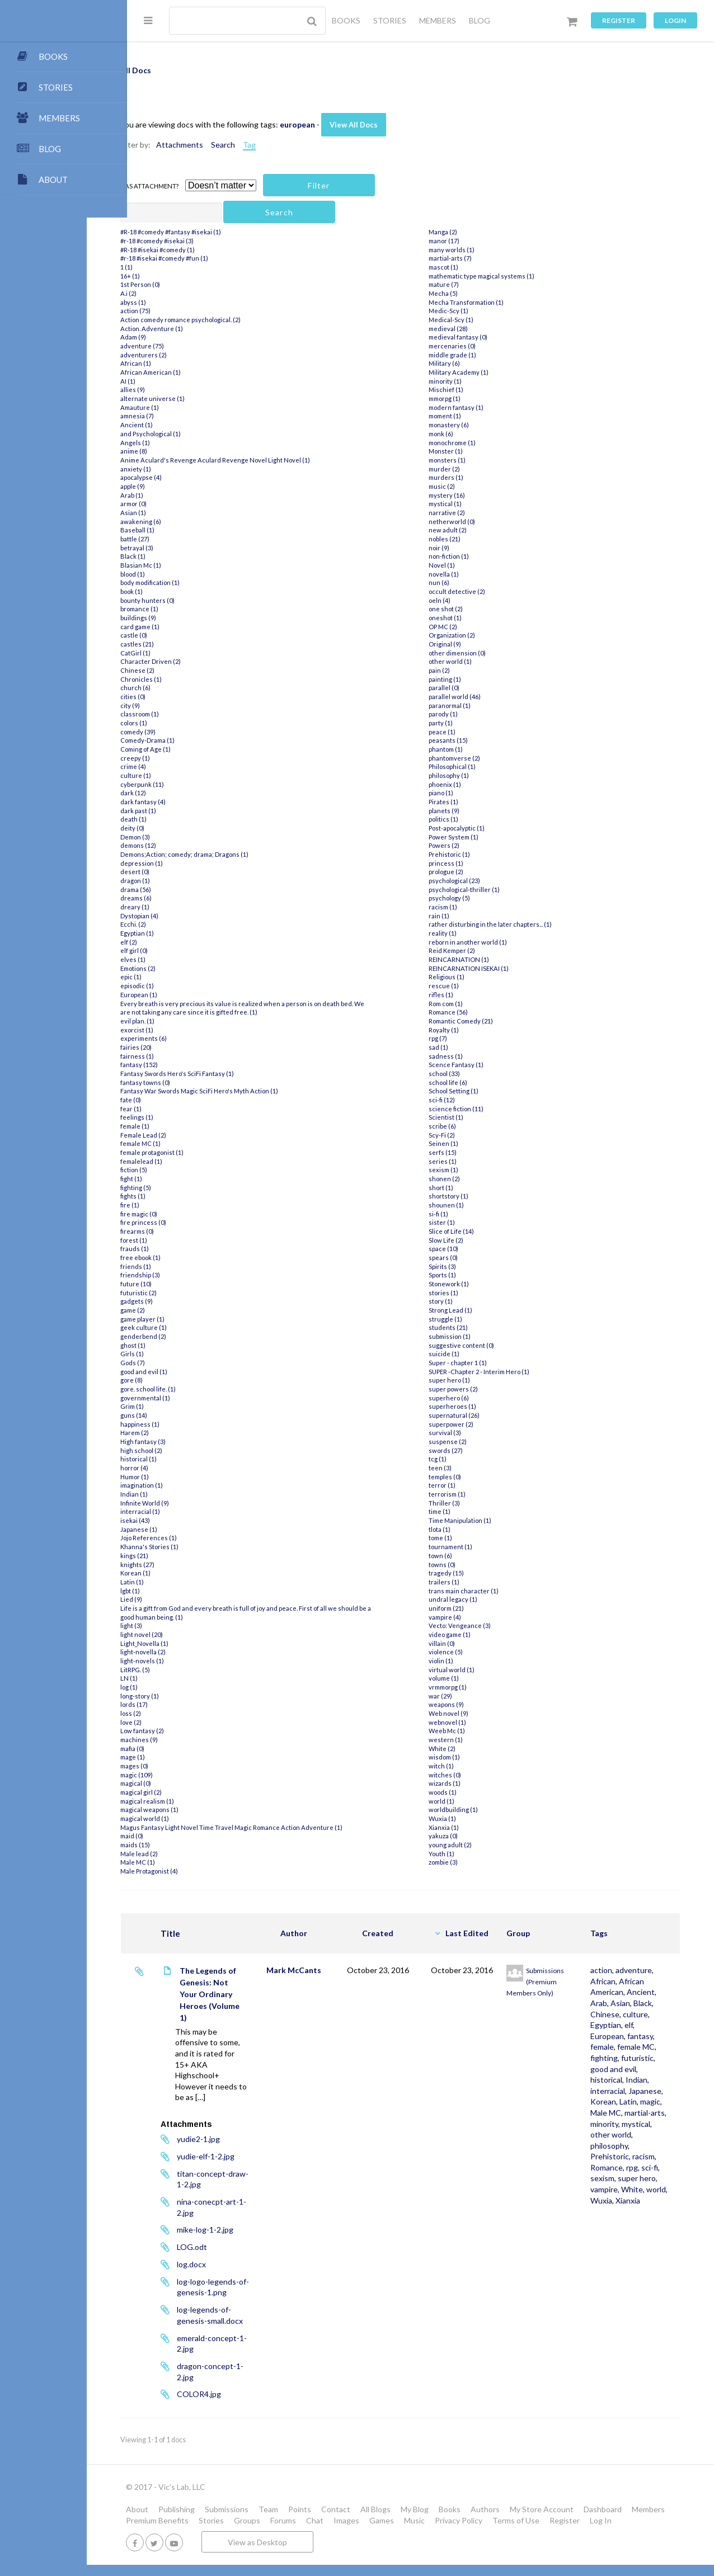 This screenshot has height=2576, width=714. I want to click on Harem (2), so click(175, 1432).